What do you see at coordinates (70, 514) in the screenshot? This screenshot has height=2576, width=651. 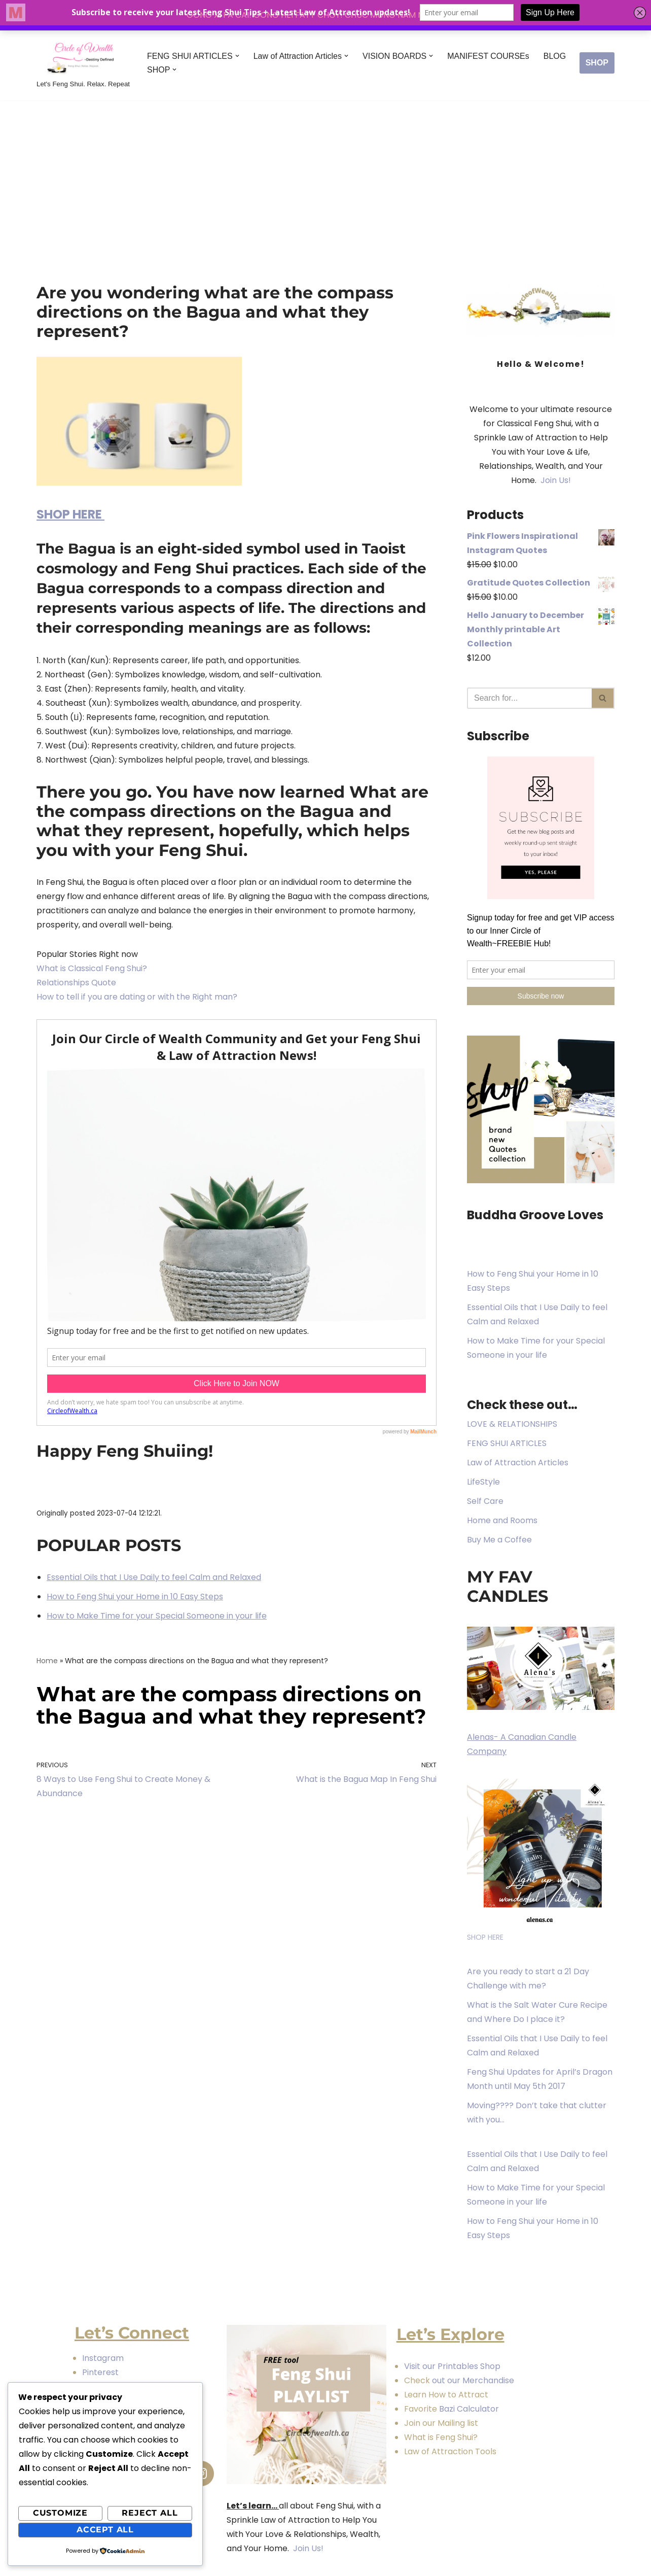 I see `SHOP HERE` at bounding box center [70, 514].